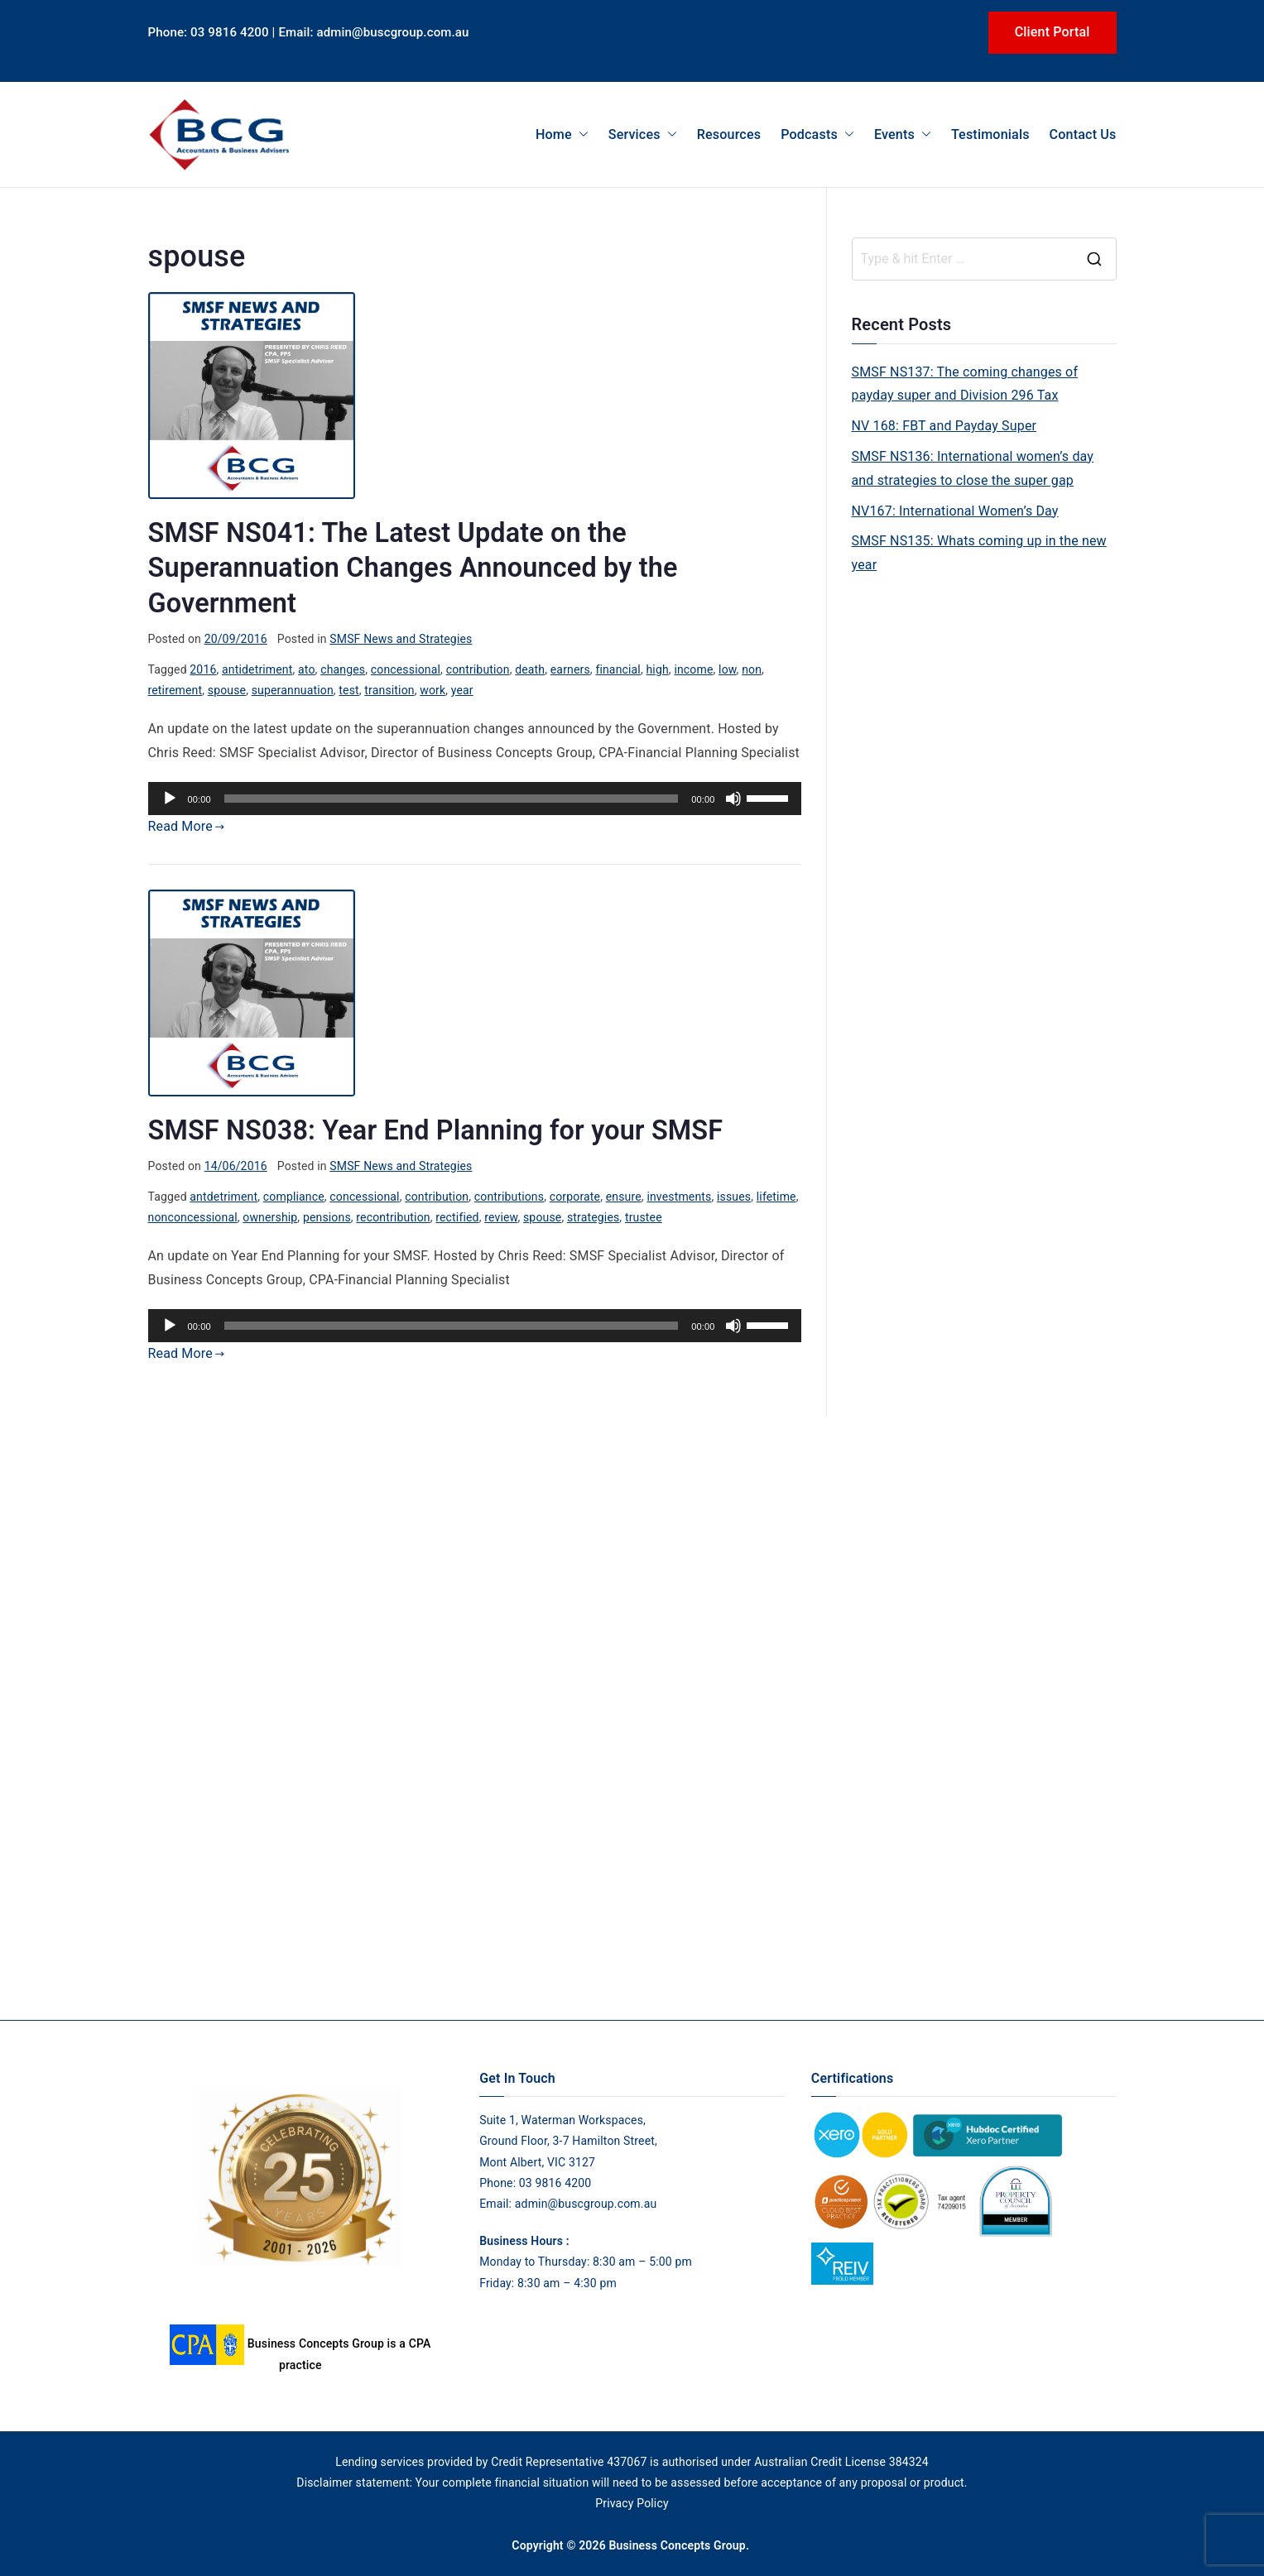 The width and height of the screenshot is (1264, 2576). I want to click on SMSF NS136: International women’s day and strategies to close the super gap, so click(973, 468).